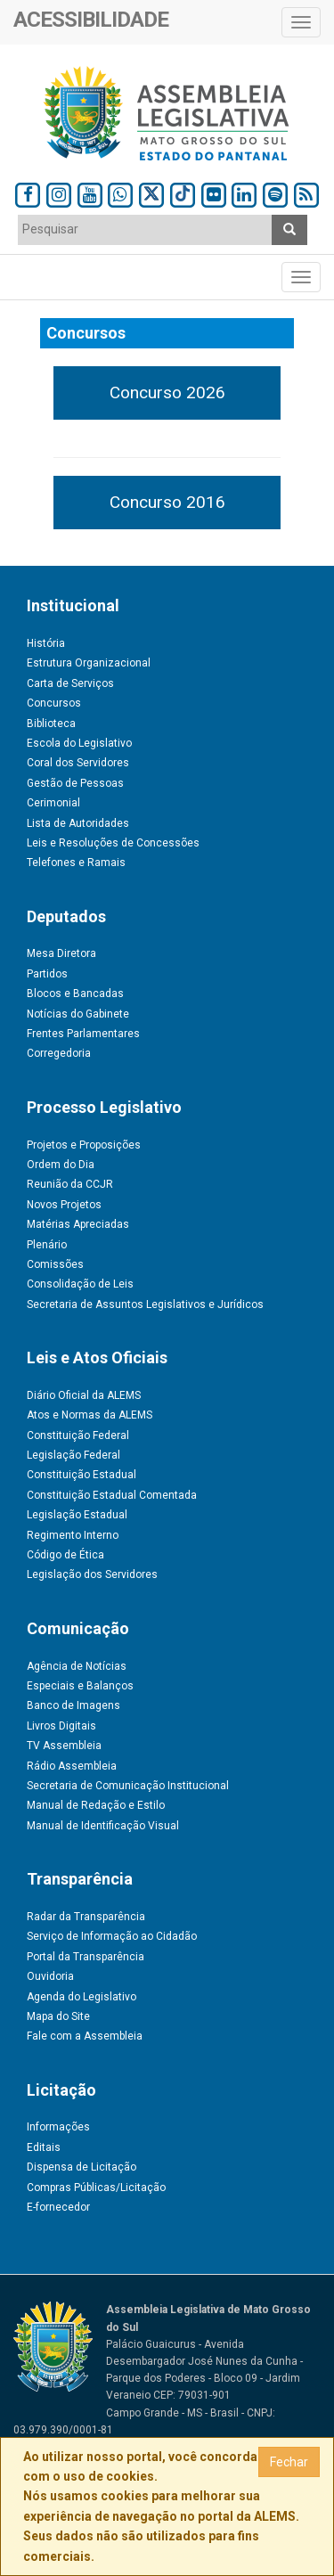  I want to click on Serviço de Informação ao Cidadão, so click(112, 1936).